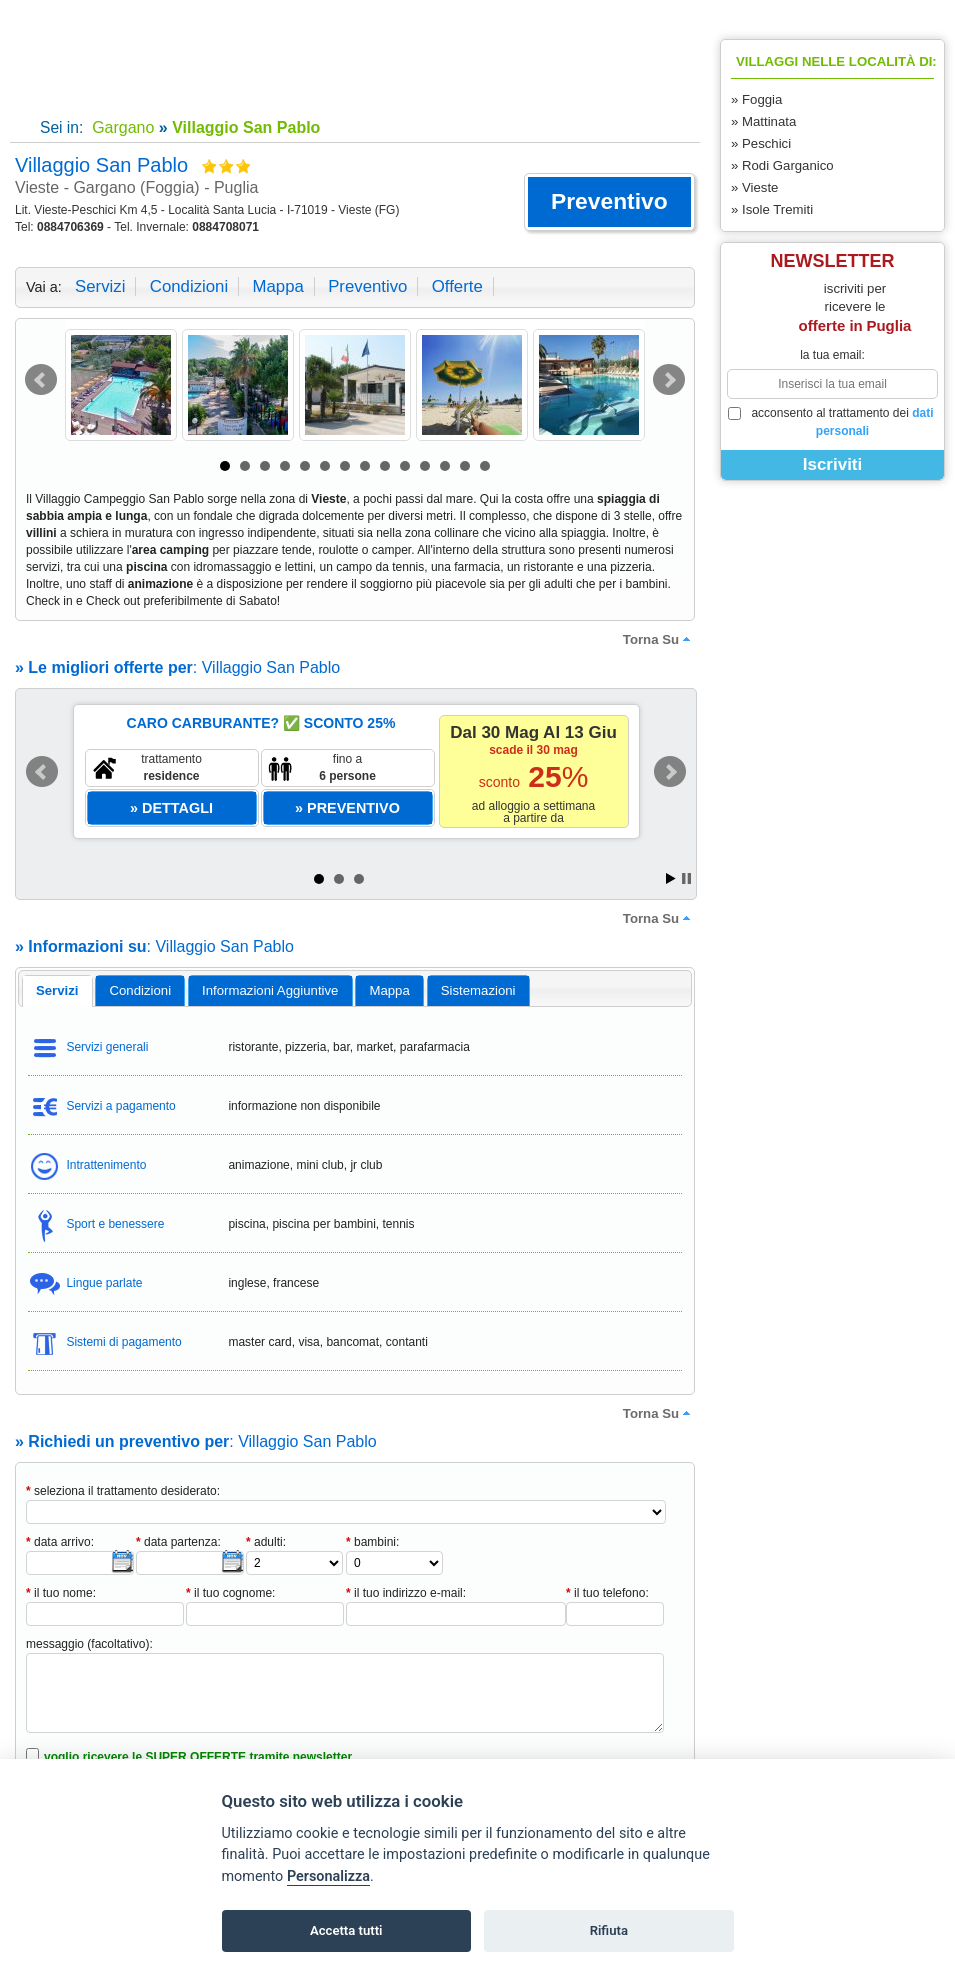 The width and height of the screenshot is (955, 1984). Describe the element at coordinates (609, 1930) in the screenshot. I see `Rifiuta` at that location.